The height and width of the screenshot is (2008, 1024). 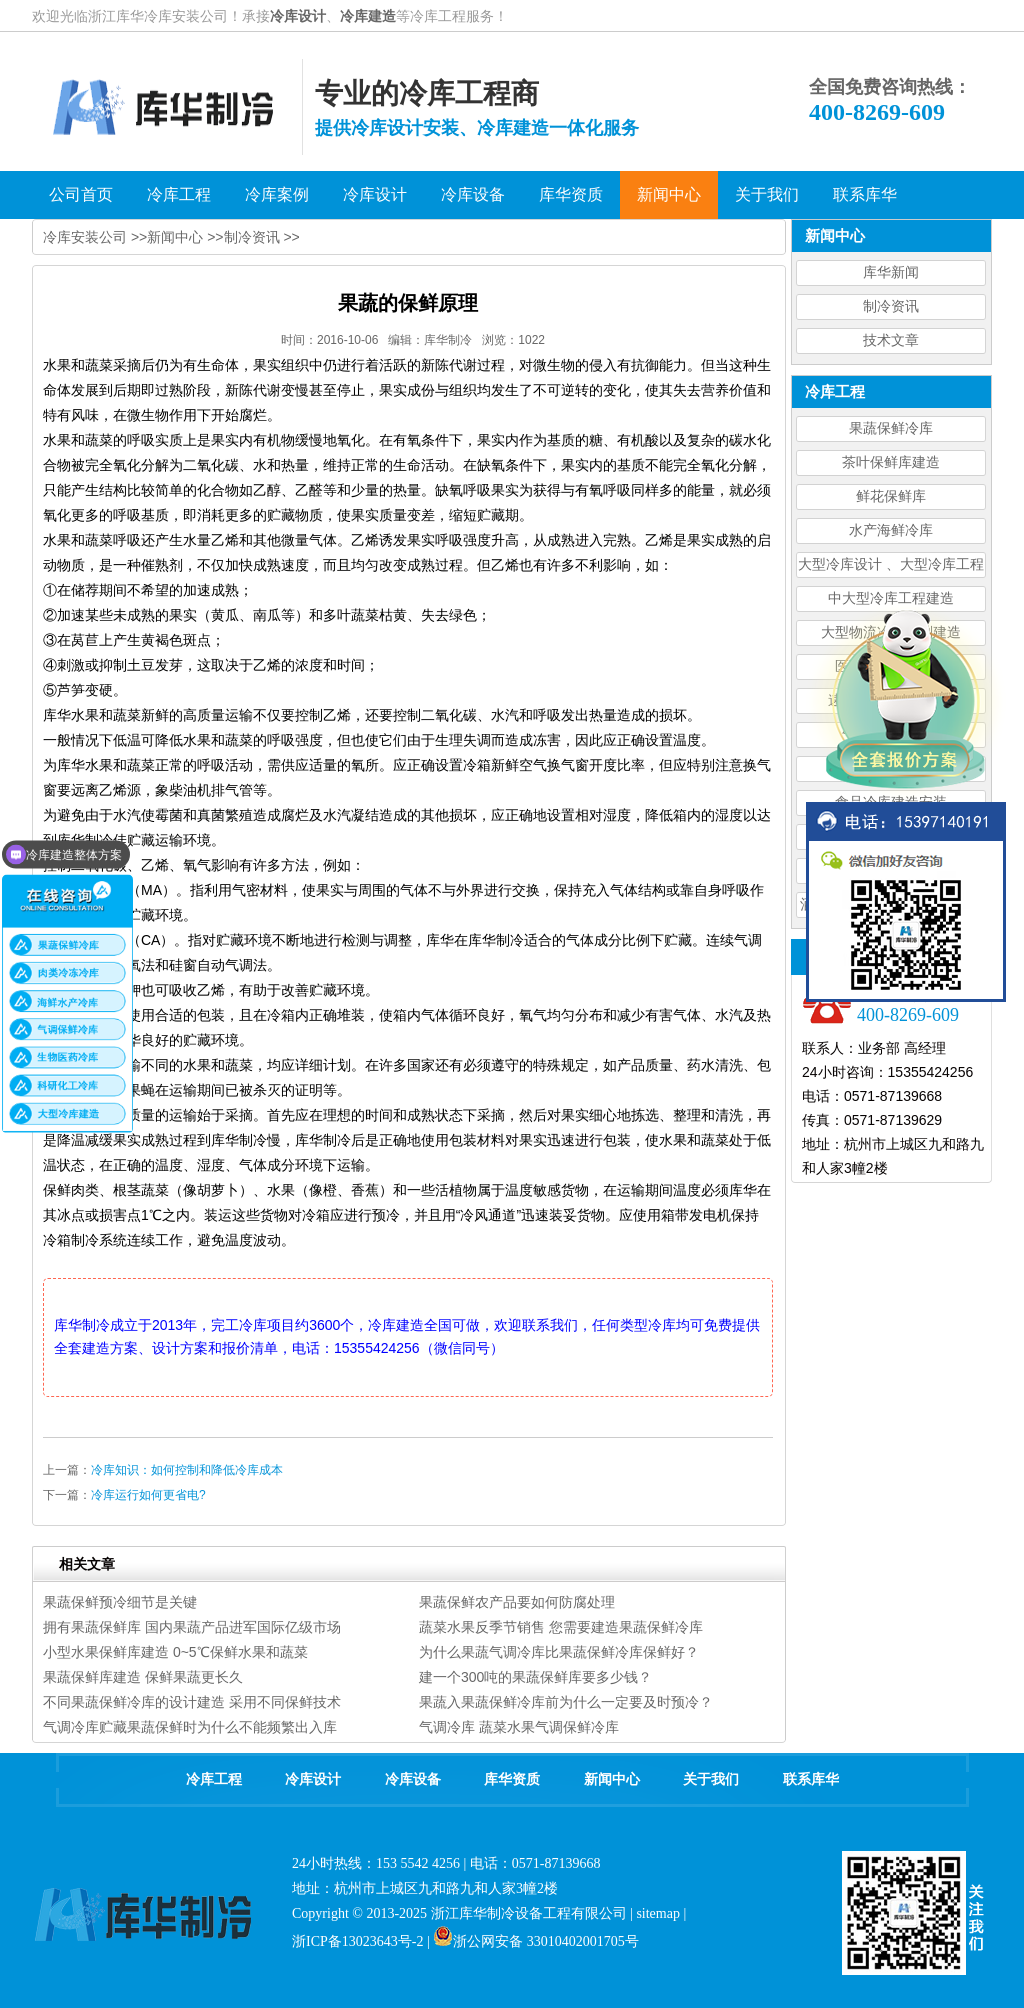 I want to click on 建一个300吨的果蔬保鲜库要多少钱？, so click(x=535, y=1677).